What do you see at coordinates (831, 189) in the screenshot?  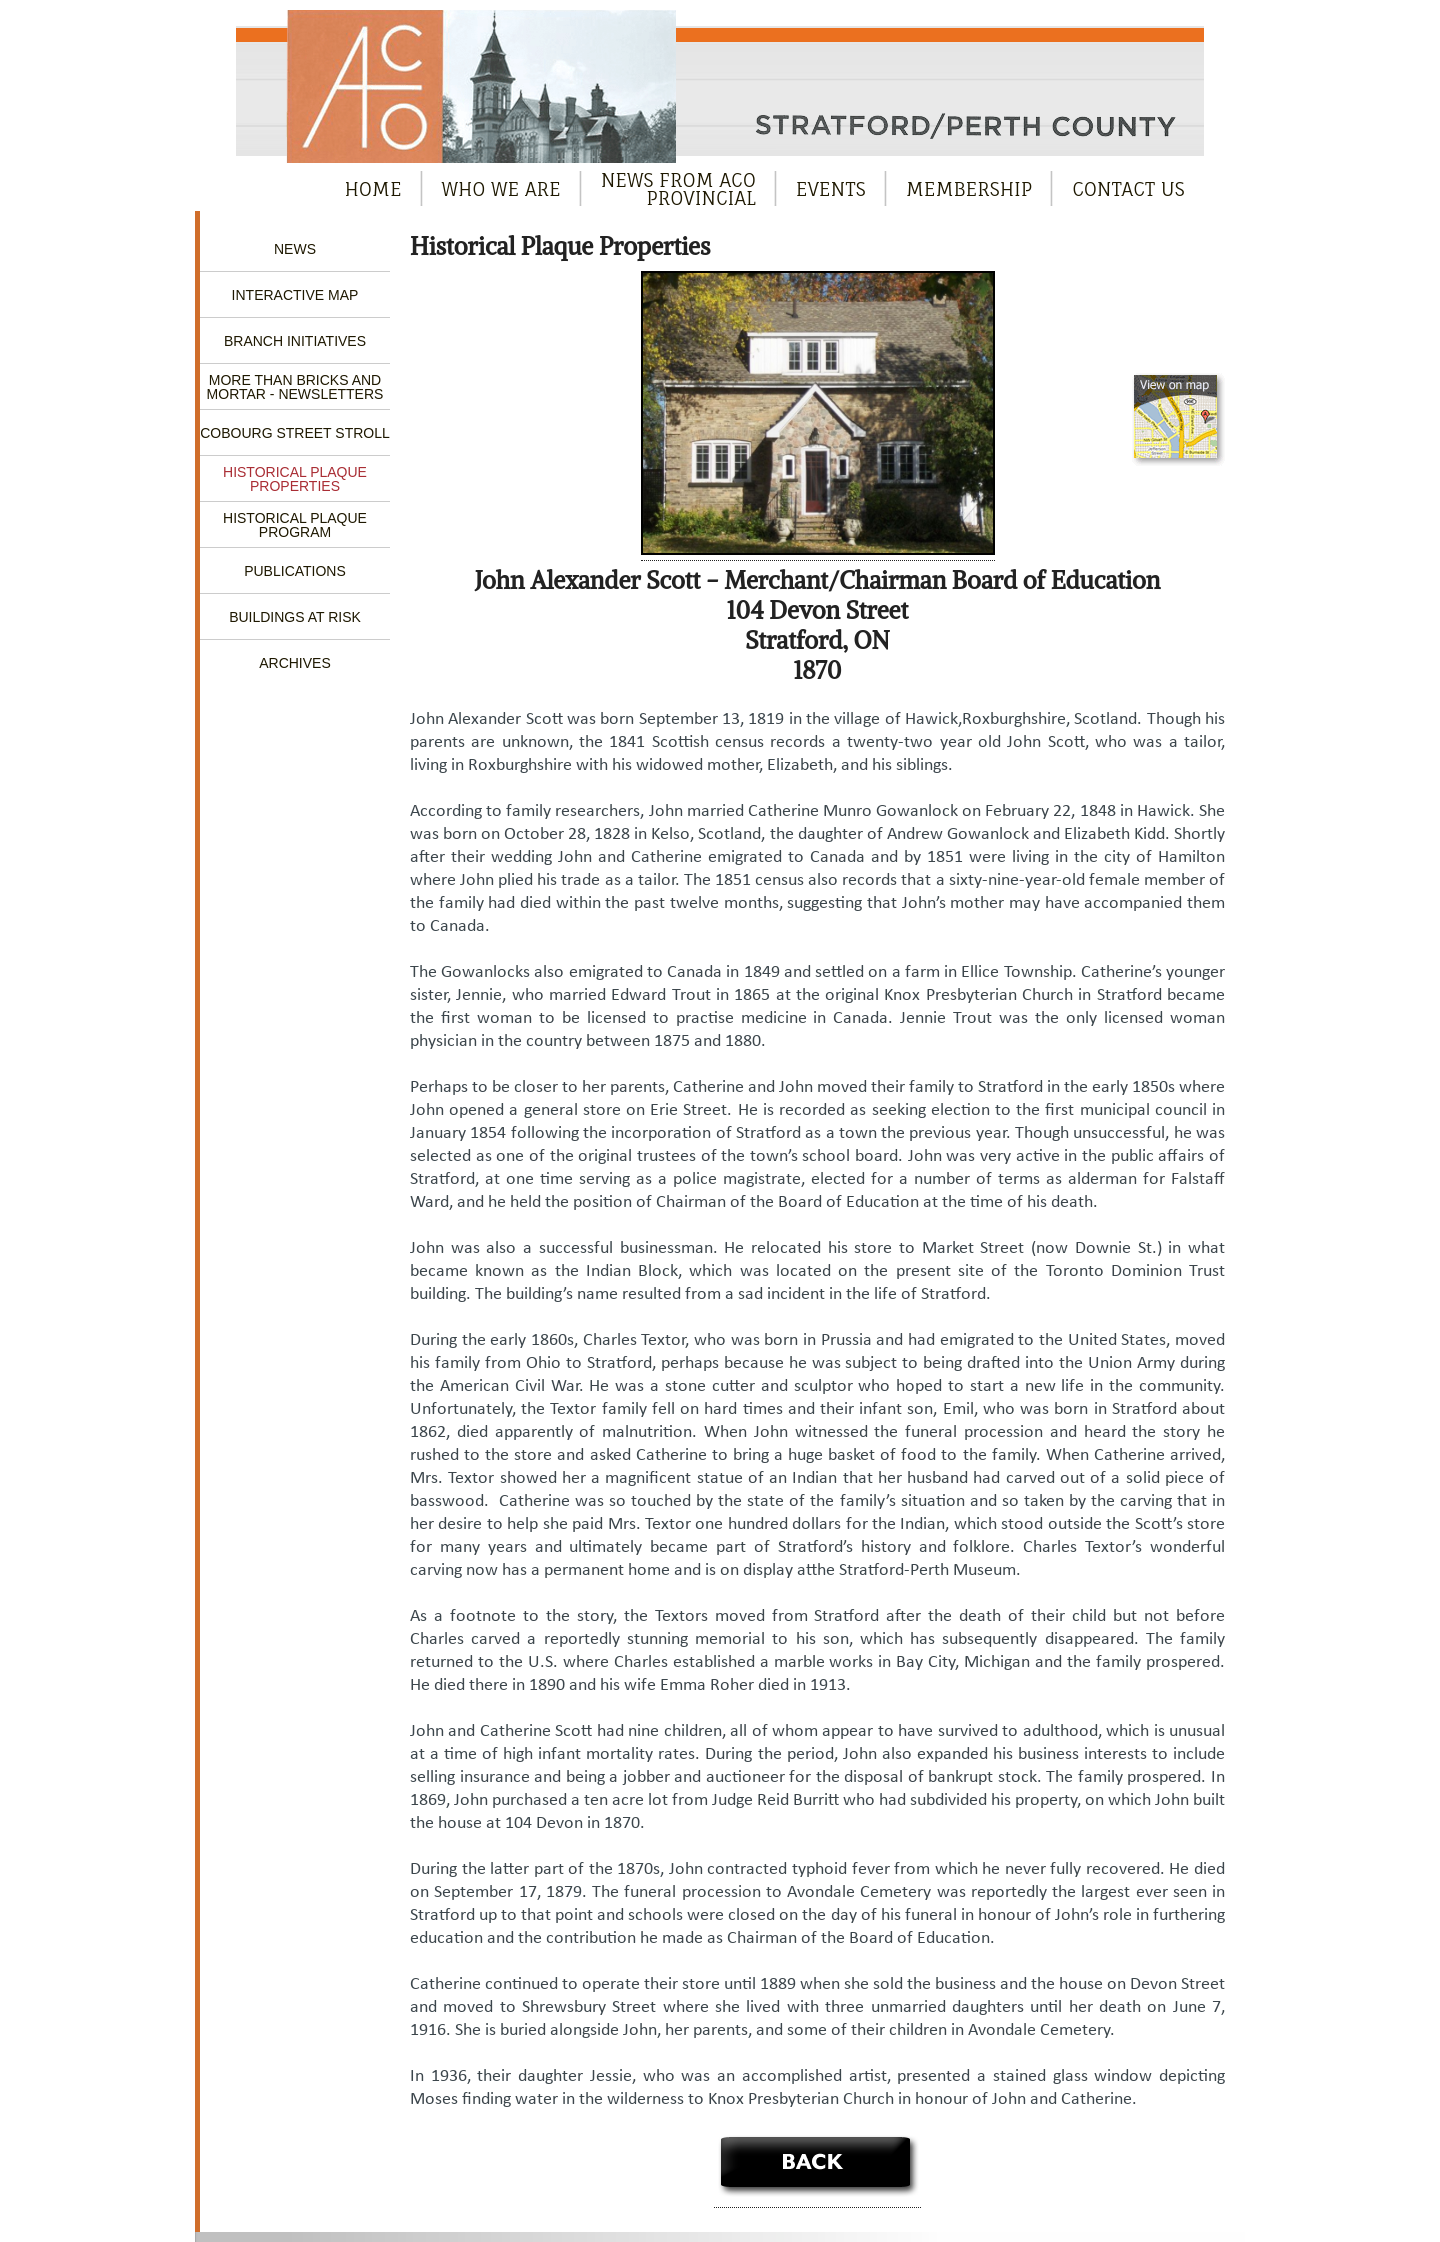 I see `Events` at bounding box center [831, 189].